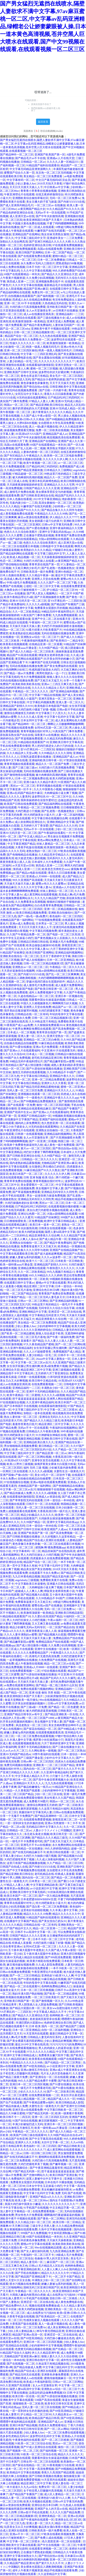 The height and width of the screenshot is (2576, 86). What do you see at coordinates (16, 898) in the screenshot?
I see `美女视频免费观看网站永久` at bounding box center [16, 898].